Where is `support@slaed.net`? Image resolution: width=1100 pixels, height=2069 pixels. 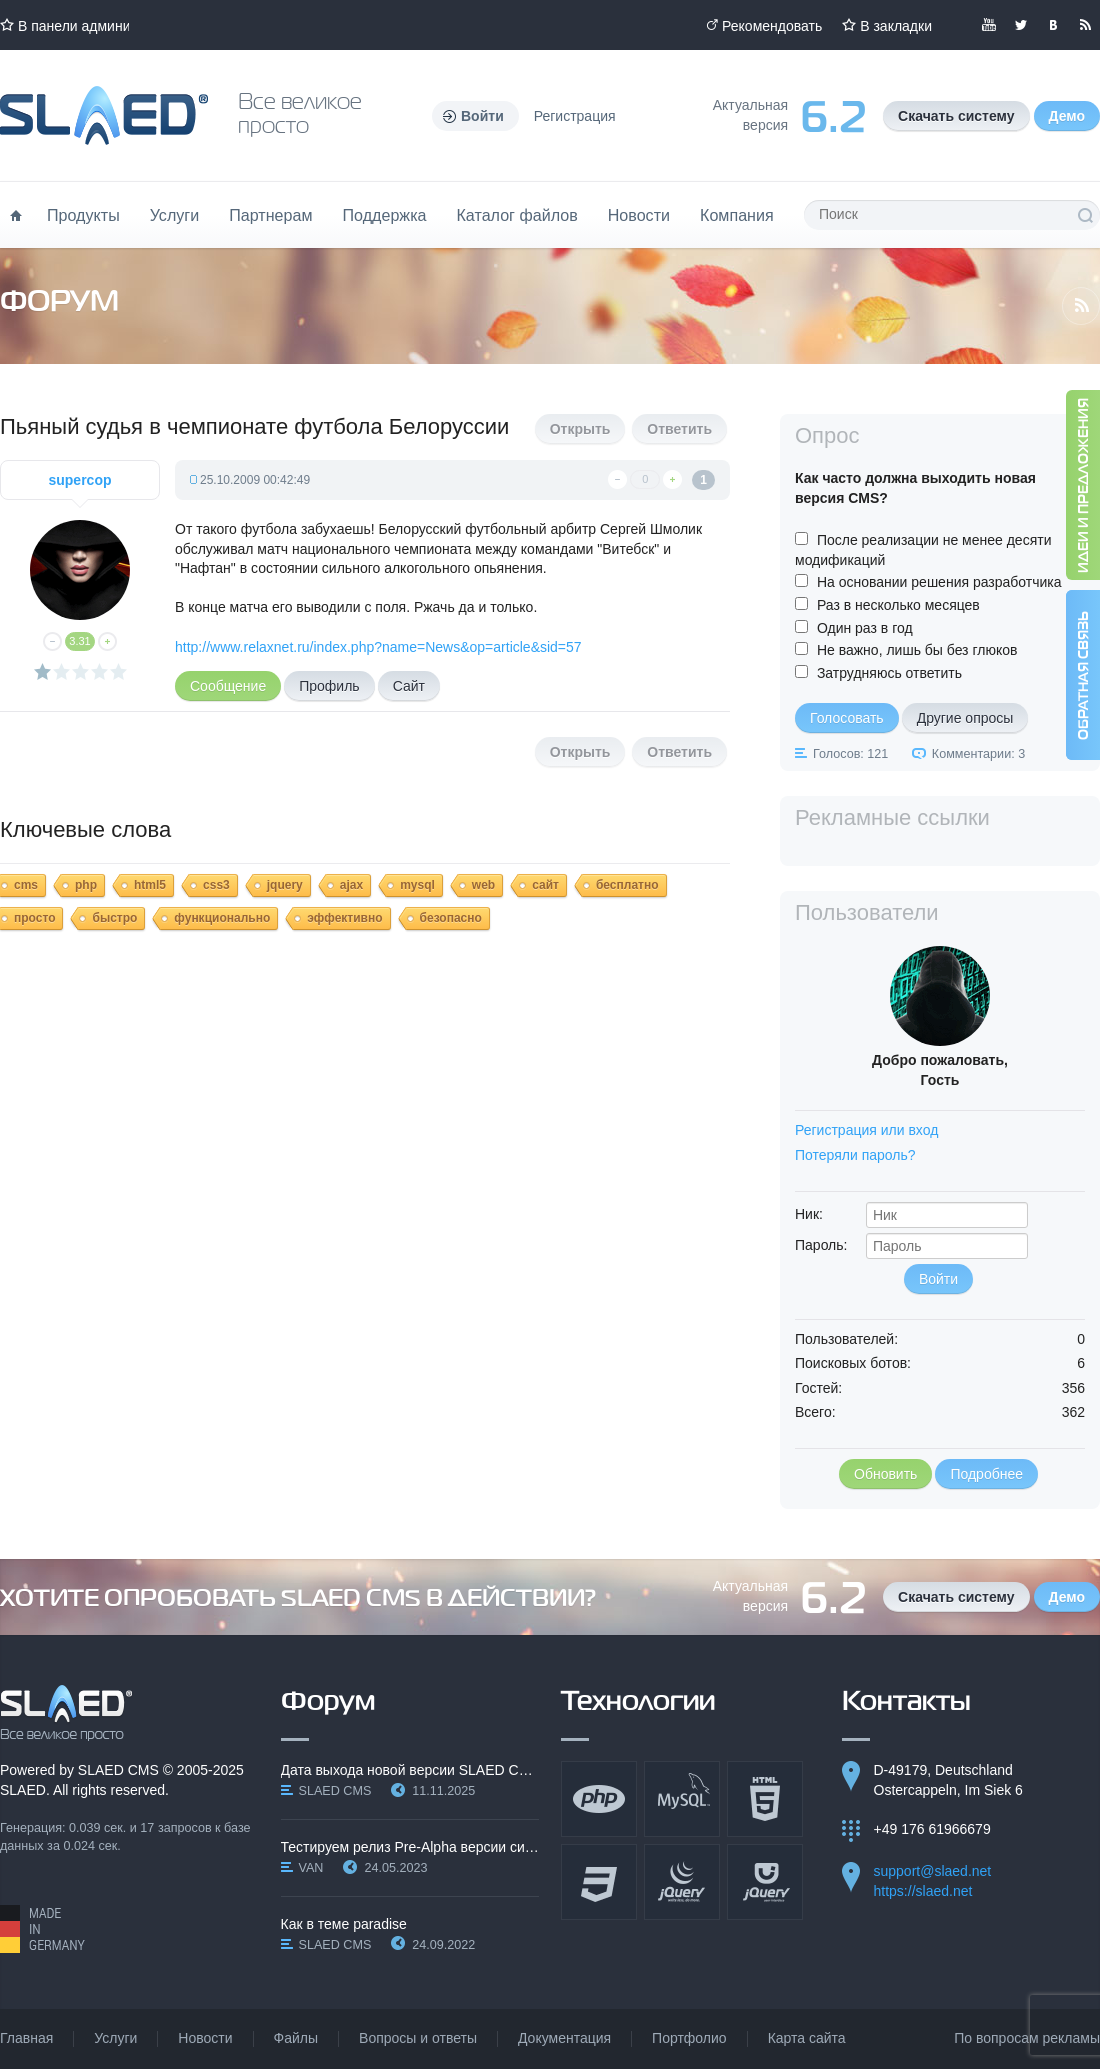
support@slaed.net is located at coordinates (933, 1871).